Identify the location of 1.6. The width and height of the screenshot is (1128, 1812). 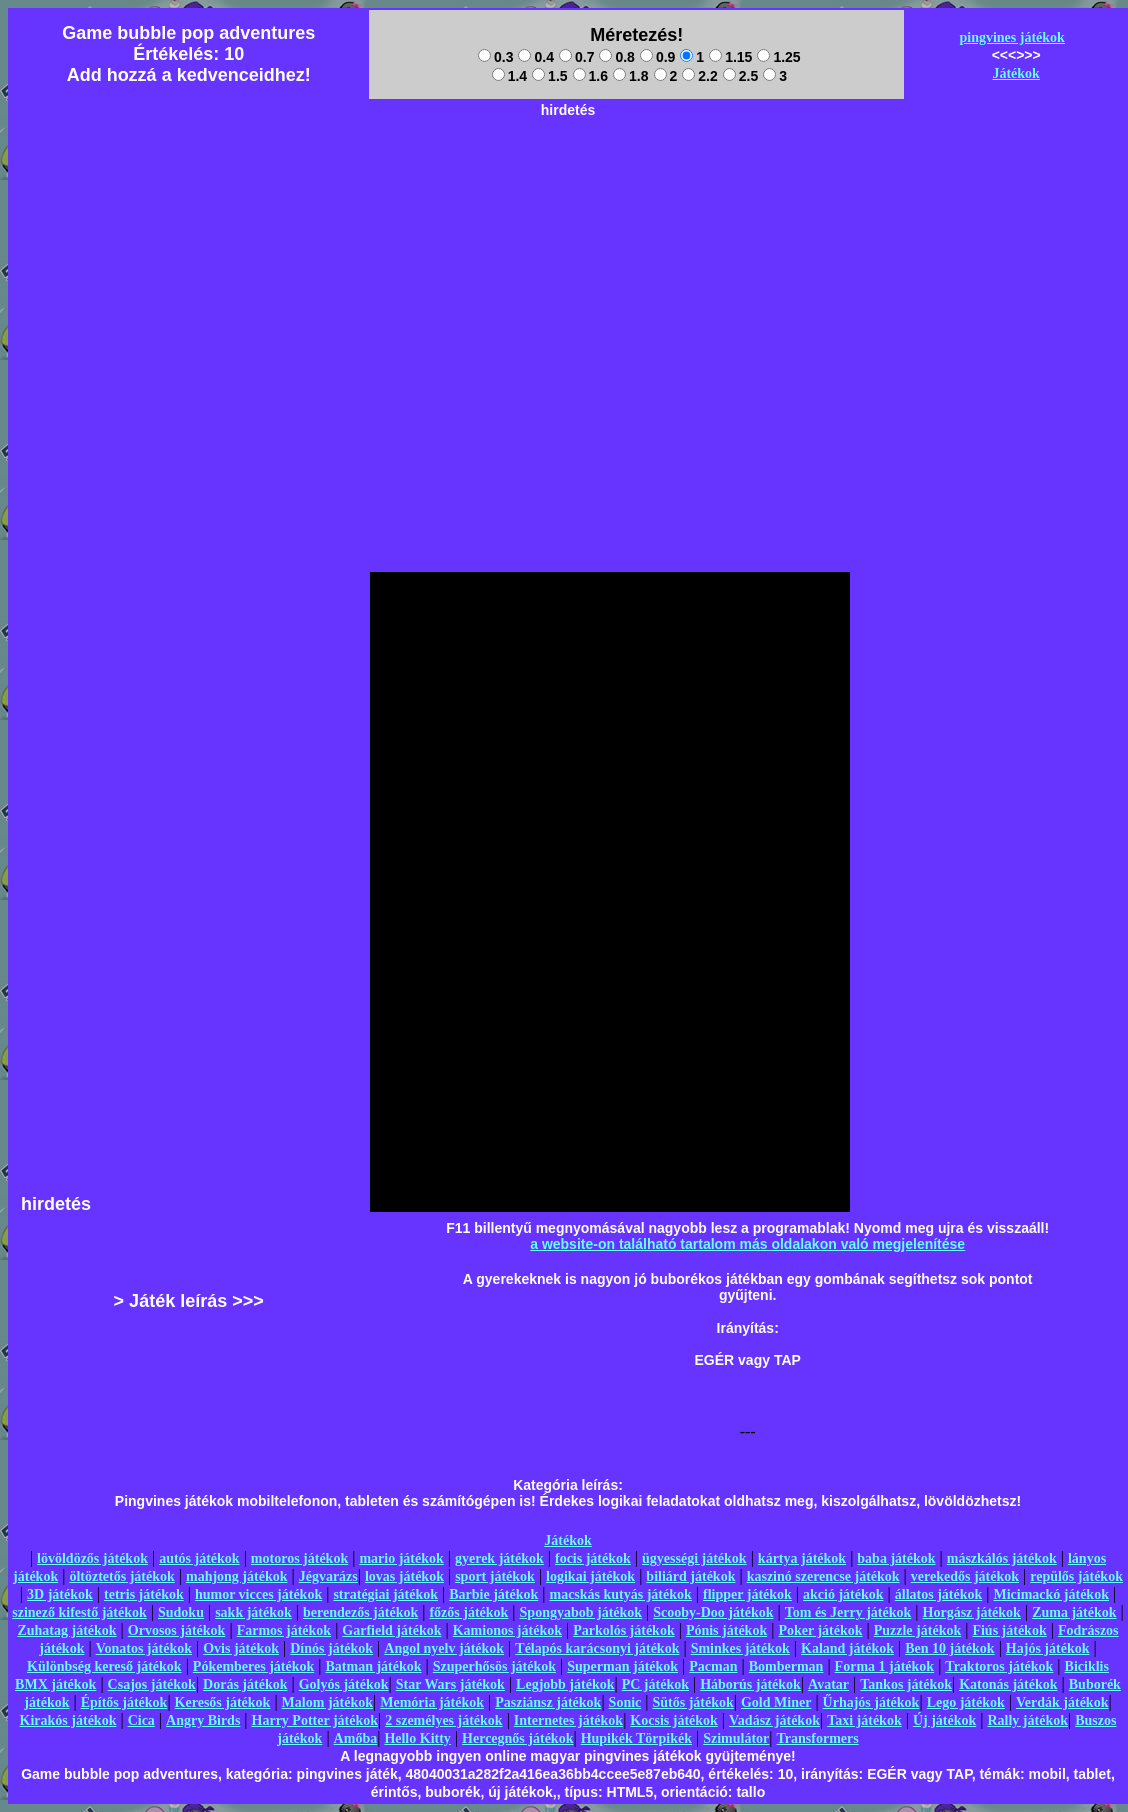
(590, 76).